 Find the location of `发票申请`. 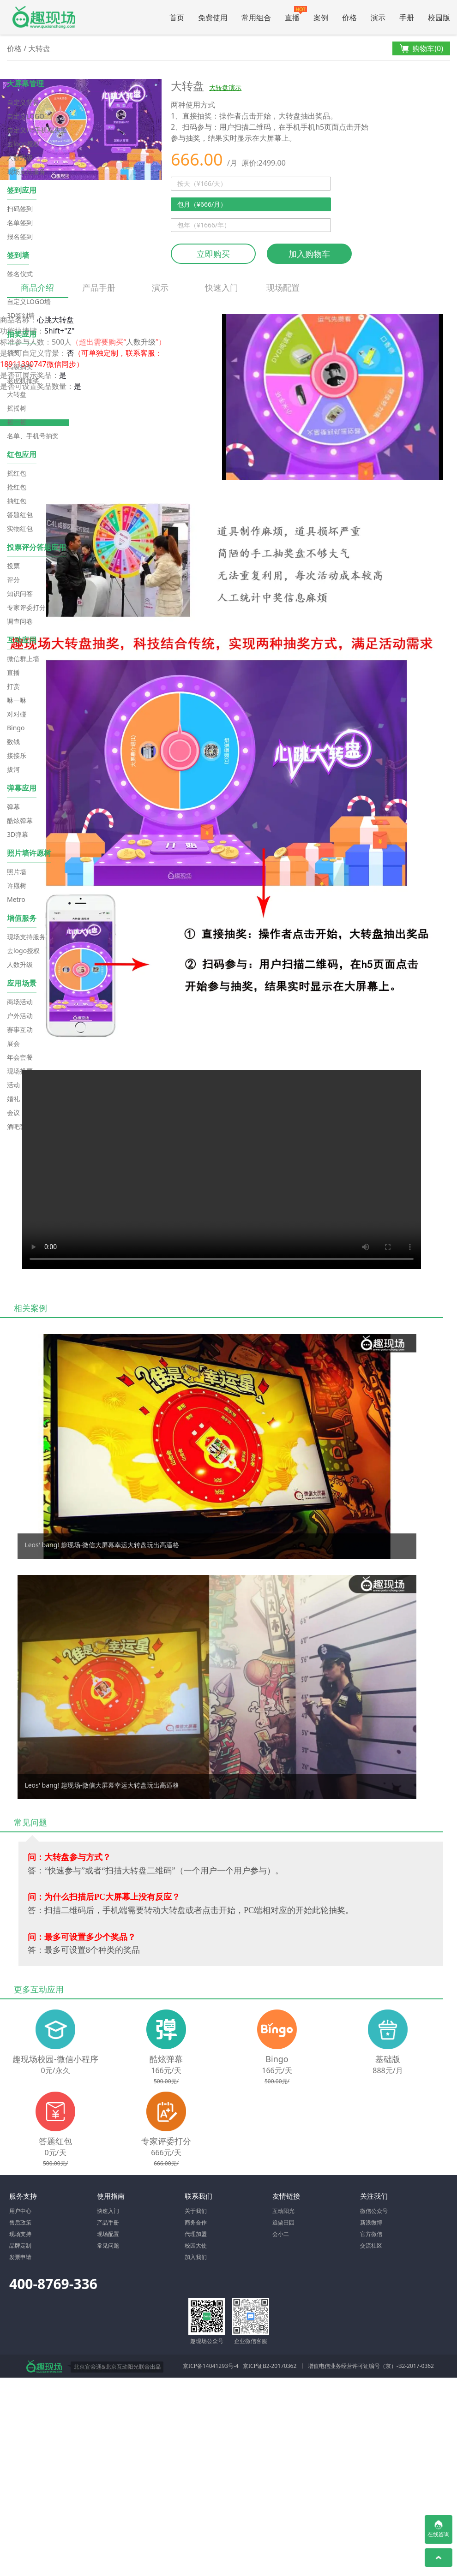

发票申请 is located at coordinates (20, 2257).